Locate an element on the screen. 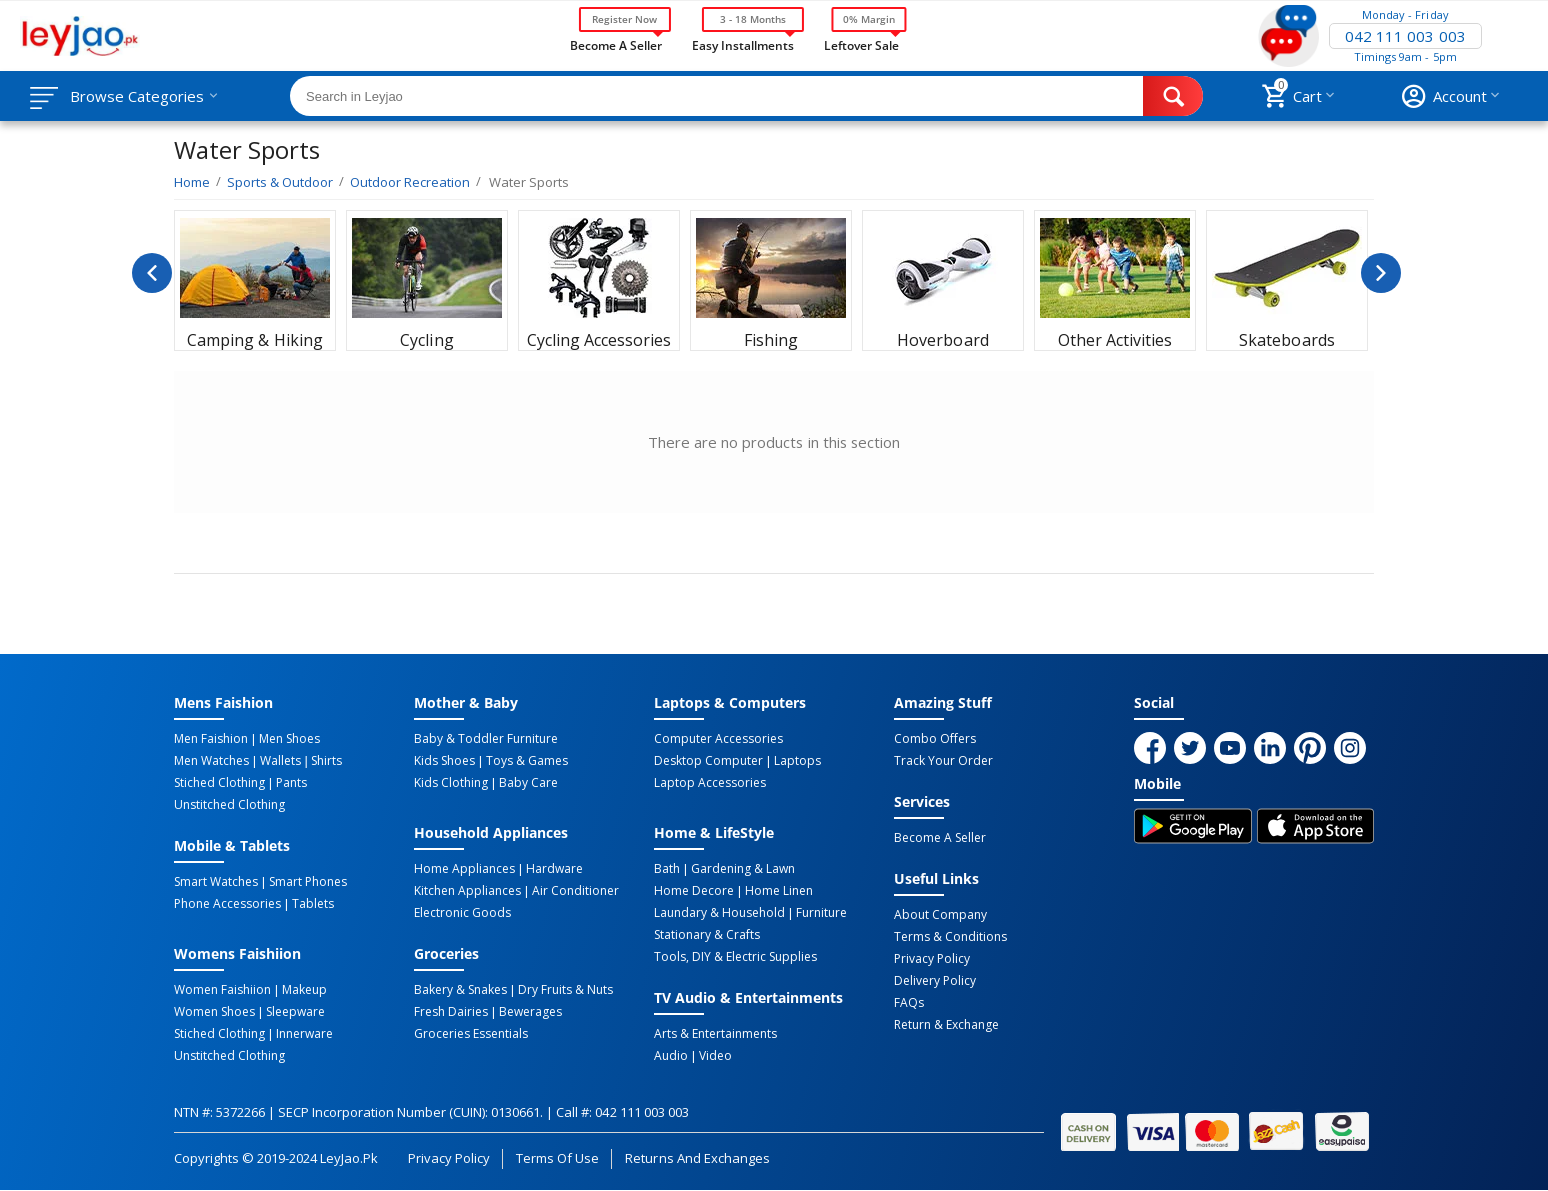  Desktop computer is located at coordinates (708, 761).